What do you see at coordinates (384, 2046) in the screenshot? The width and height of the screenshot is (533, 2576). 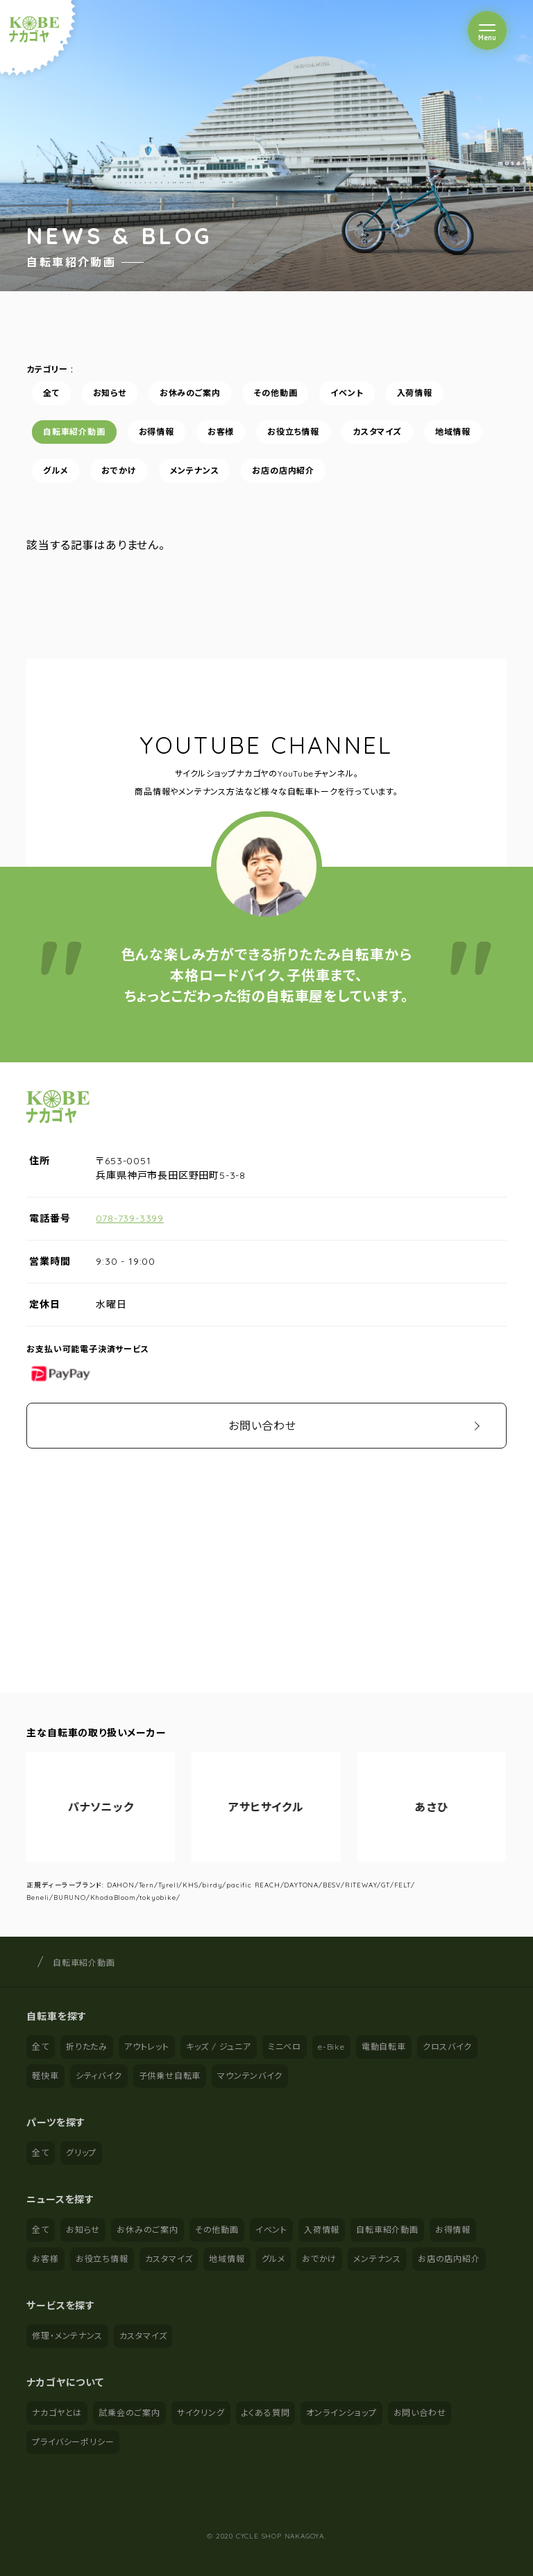 I see `電動自転車` at bounding box center [384, 2046].